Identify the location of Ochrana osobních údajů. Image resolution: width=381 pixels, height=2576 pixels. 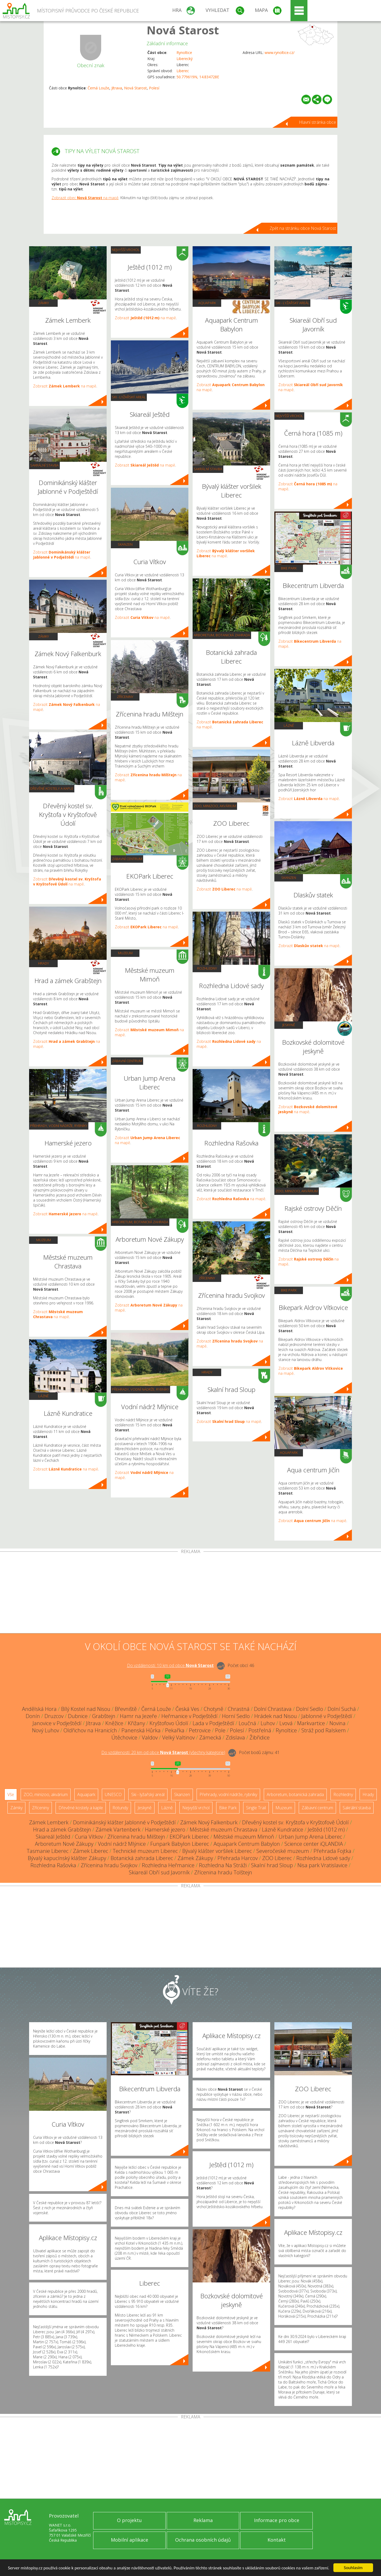
(203, 2540).